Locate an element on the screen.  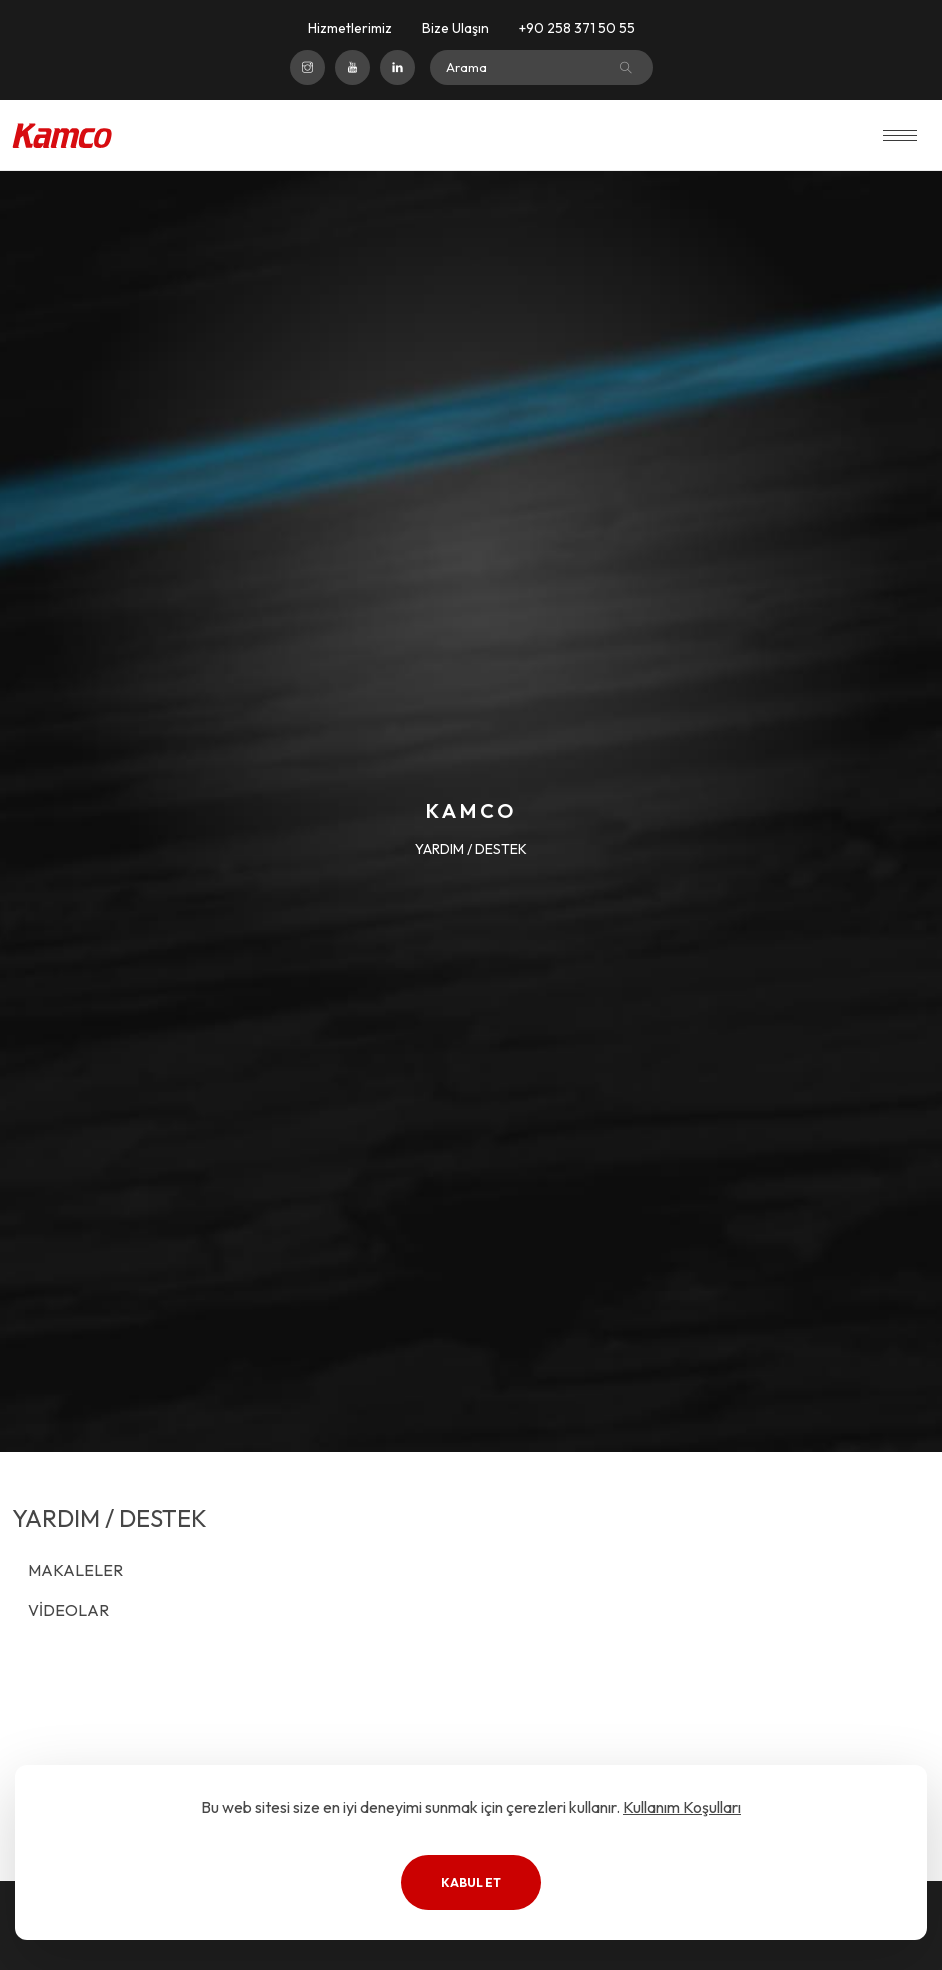
Kabul Et is located at coordinates (471, 1882).